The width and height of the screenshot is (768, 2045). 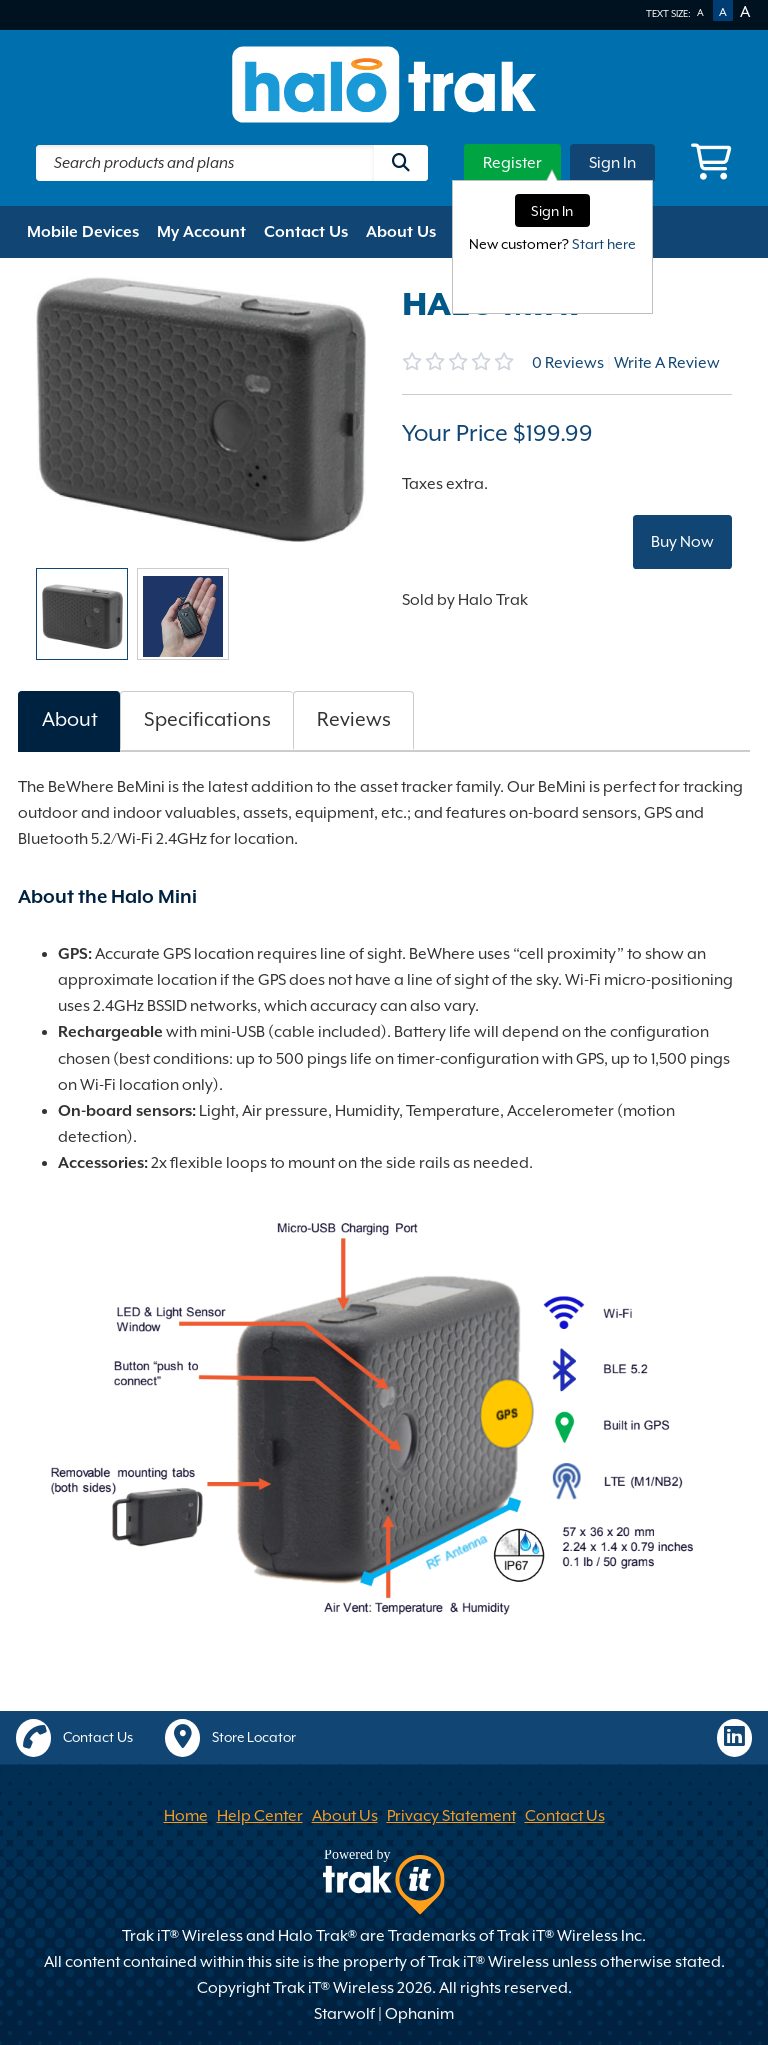 What do you see at coordinates (568, 363) in the screenshot?
I see `Reviews` at bounding box center [568, 363].